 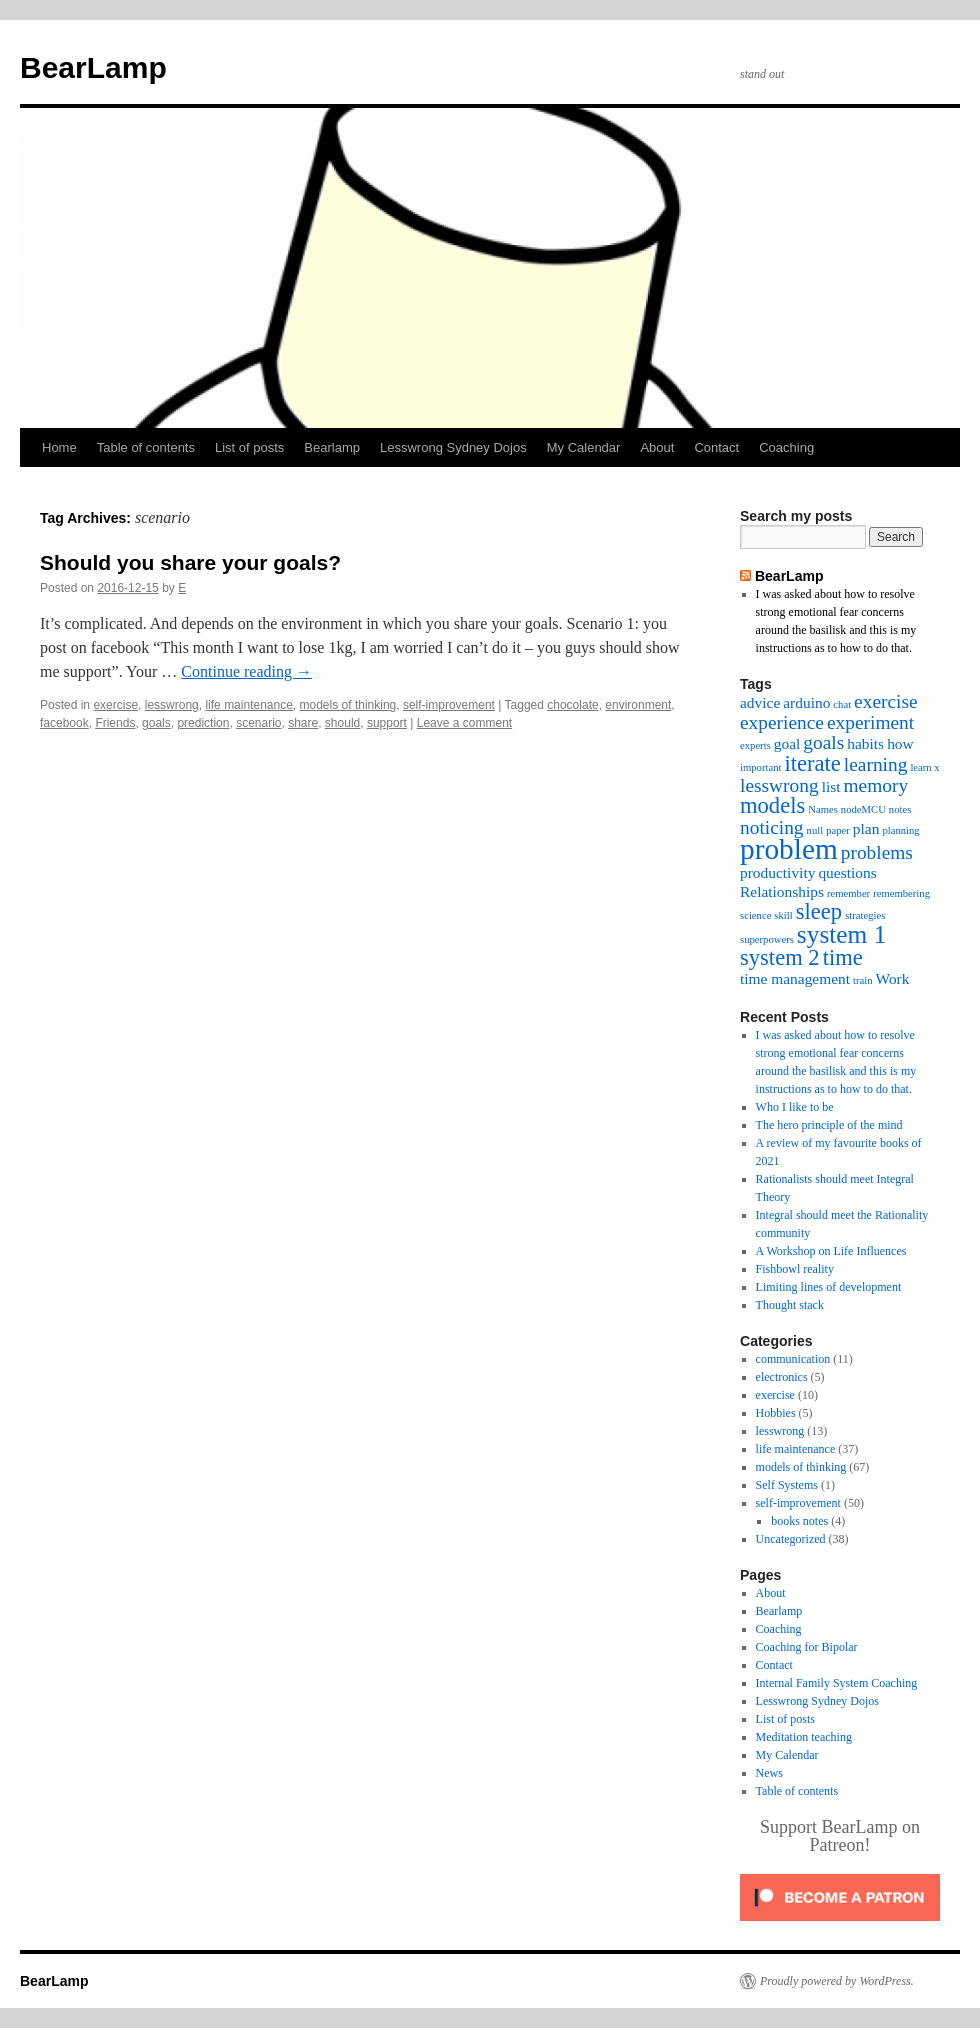 I want to click on how [how (3 items)], so click(x=900, y=743).